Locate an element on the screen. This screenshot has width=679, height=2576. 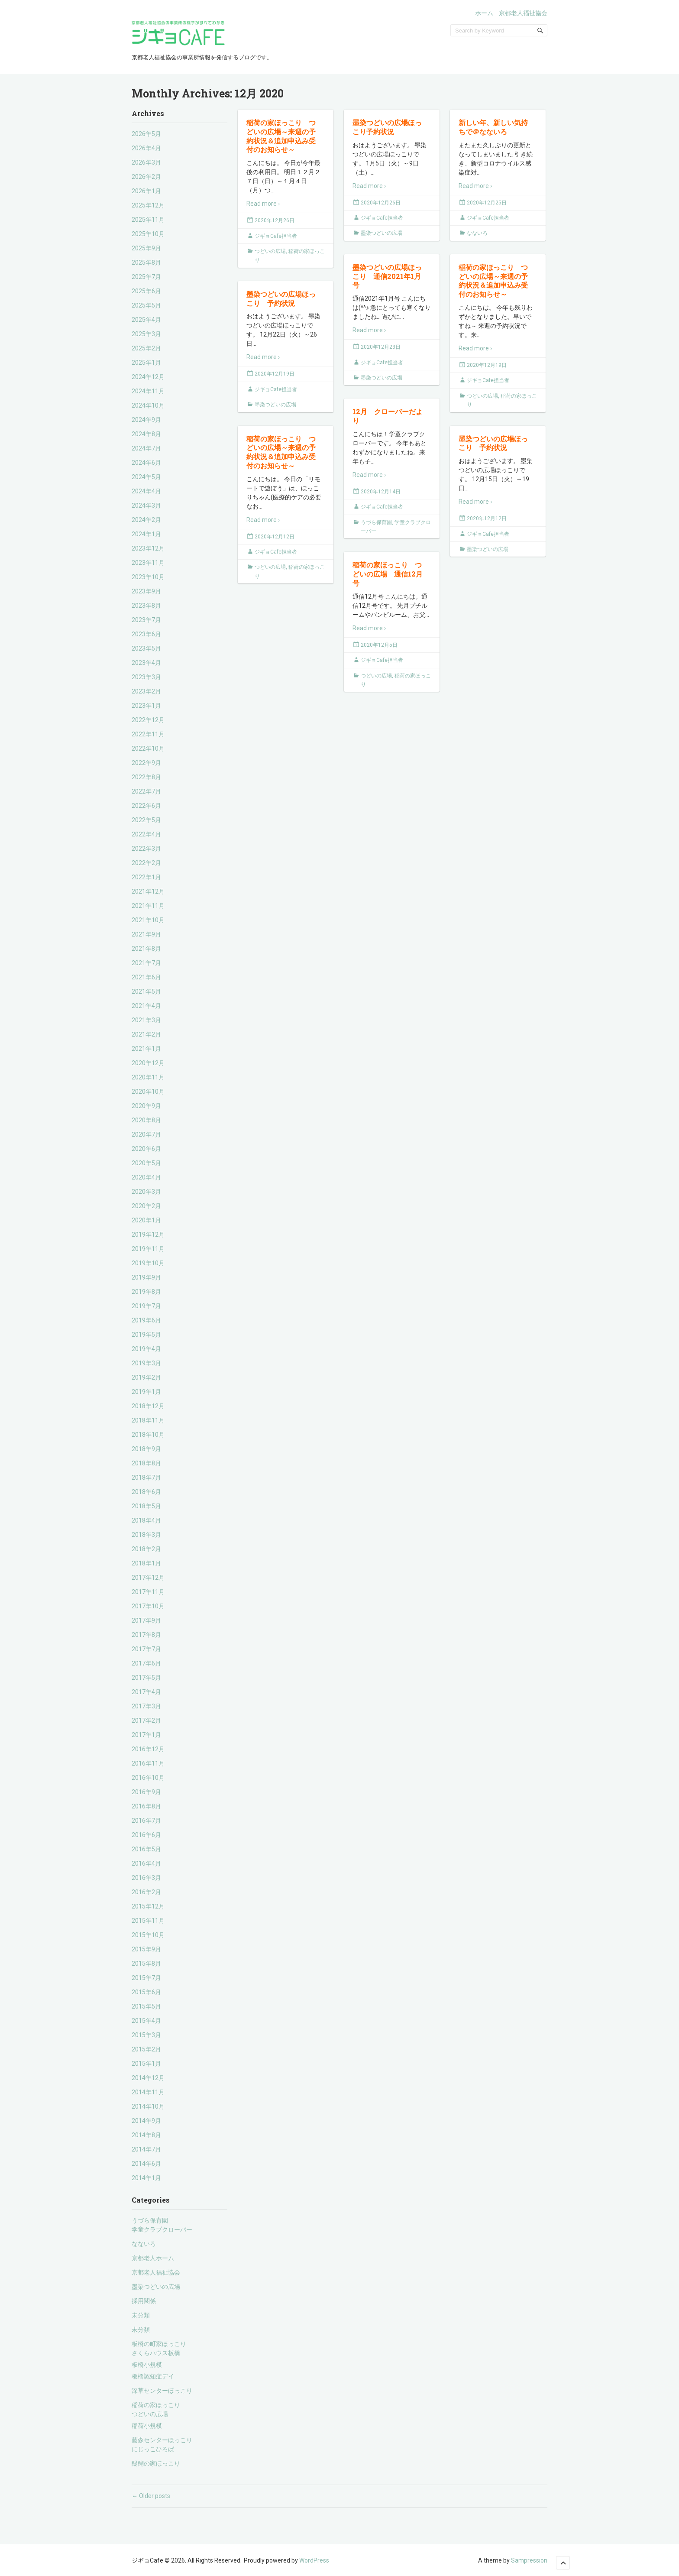
2014年8月 is located at coordinates (146, 2135).